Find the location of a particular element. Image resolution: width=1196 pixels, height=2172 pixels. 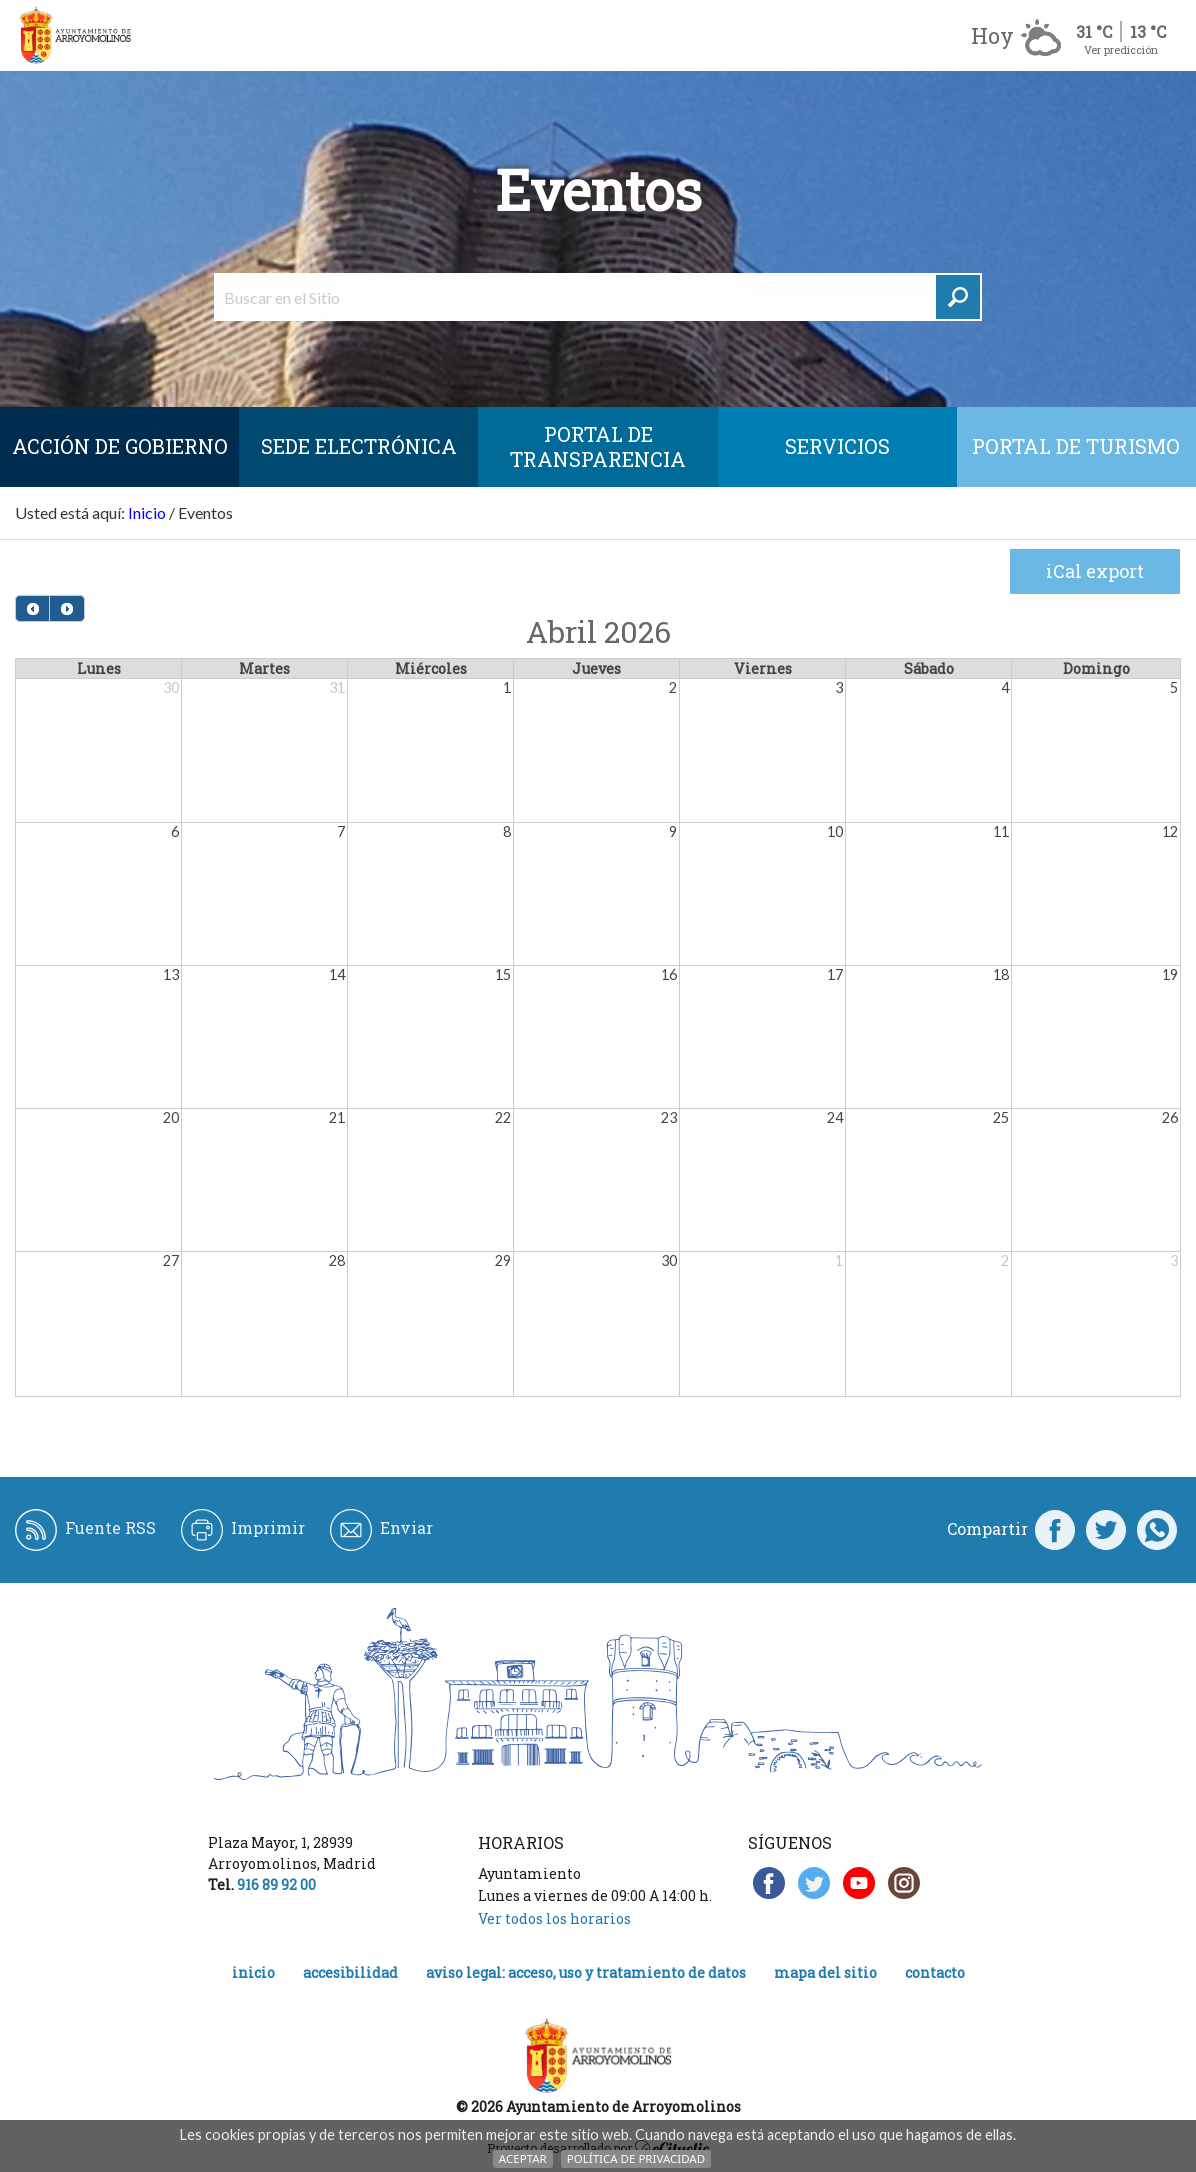

Ver todos los horarios is located at coordinates (554, 1918).